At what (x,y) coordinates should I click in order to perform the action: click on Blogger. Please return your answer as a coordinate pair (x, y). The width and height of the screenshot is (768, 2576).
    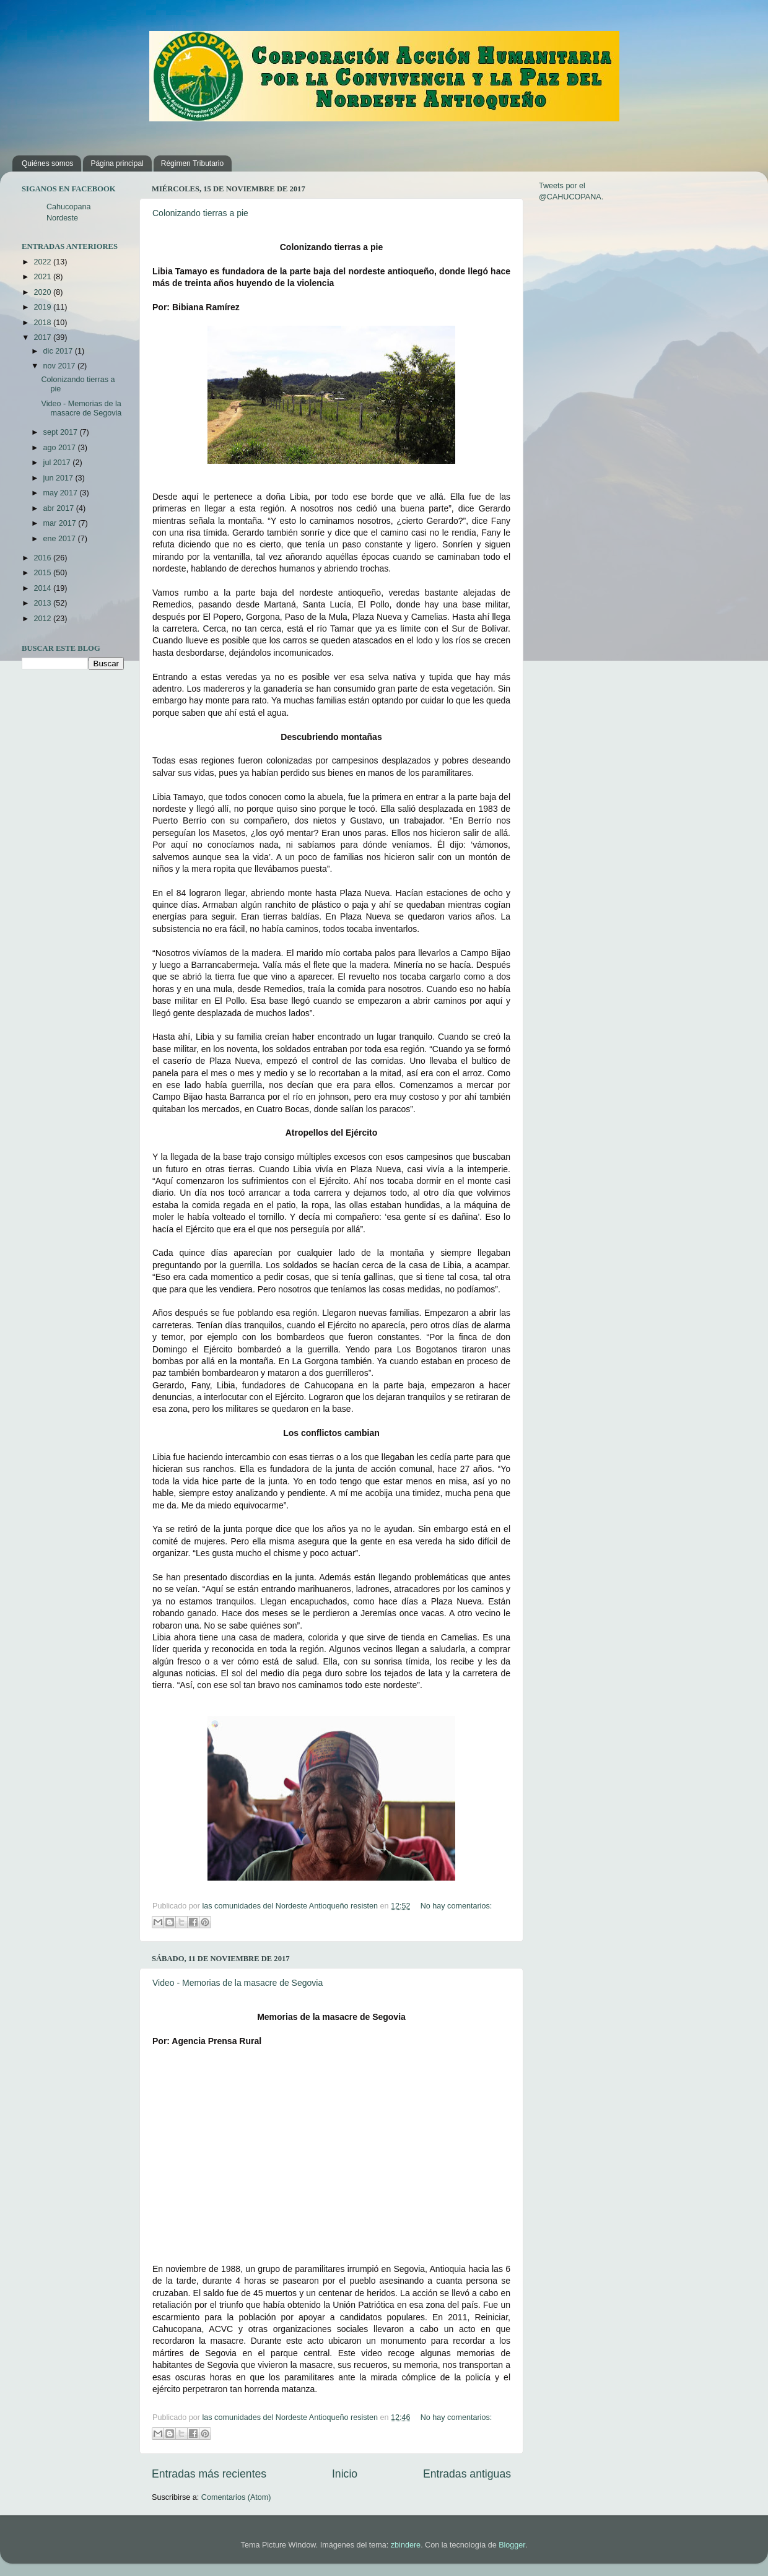
    Looking at the image, I should click on (512, 2545).